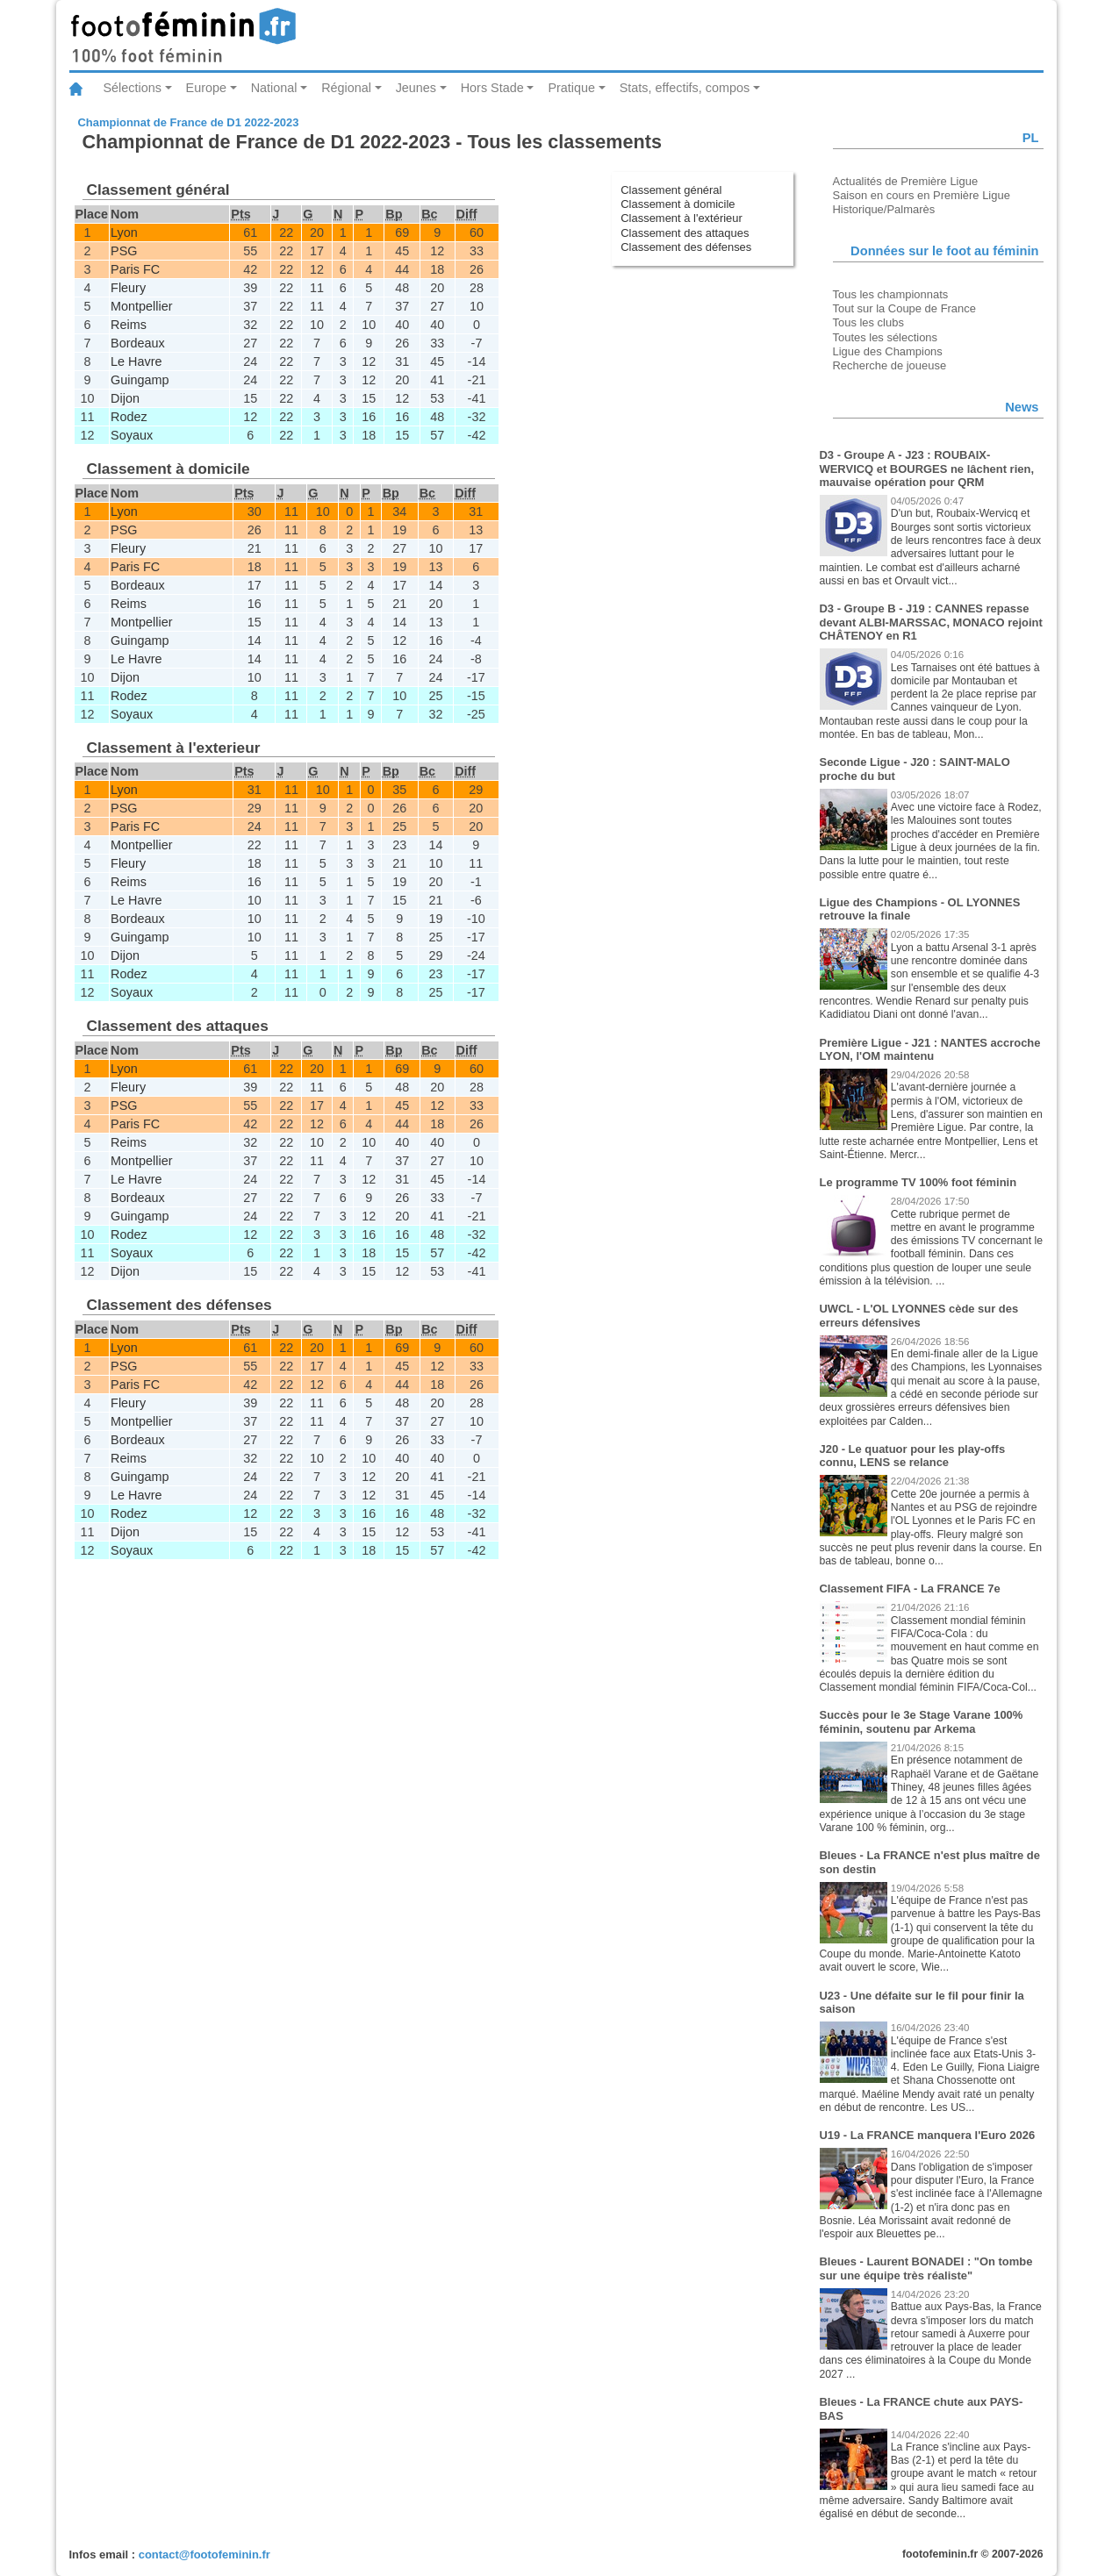 The image size is (1112, 2576). Describe the element at coordinates (891, 294) in the screenshot. I see `Tous les championnats` at that location.